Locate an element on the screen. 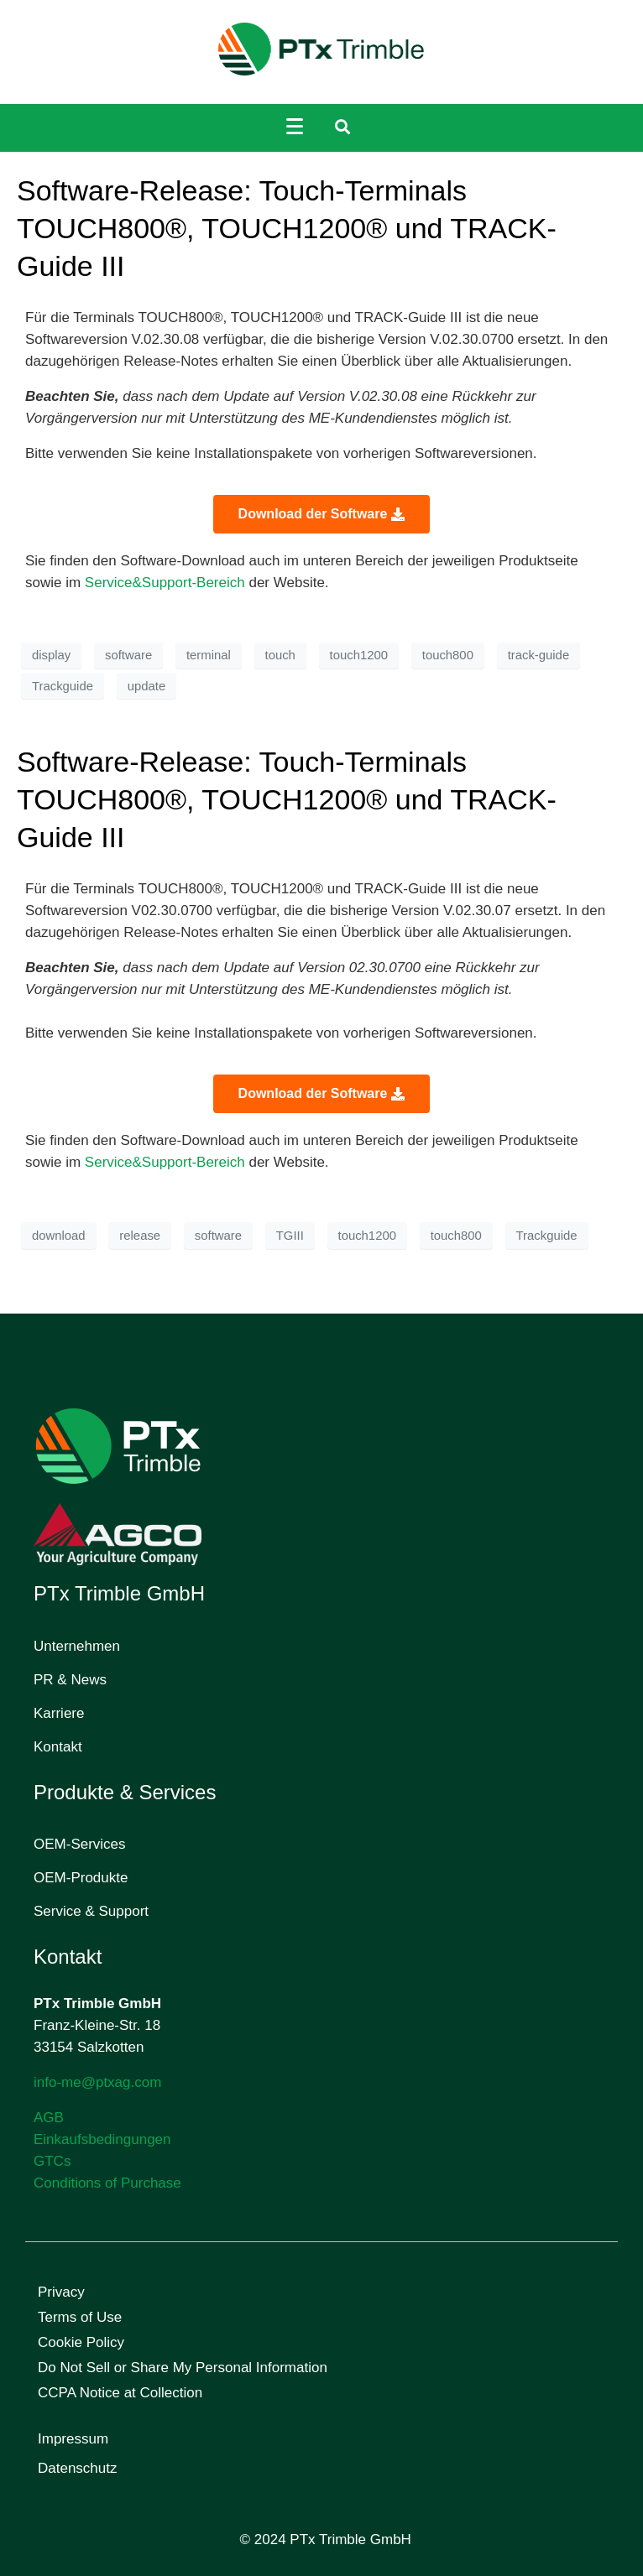  CCPA Notice at Collection is located at coordinates (120, 2393).